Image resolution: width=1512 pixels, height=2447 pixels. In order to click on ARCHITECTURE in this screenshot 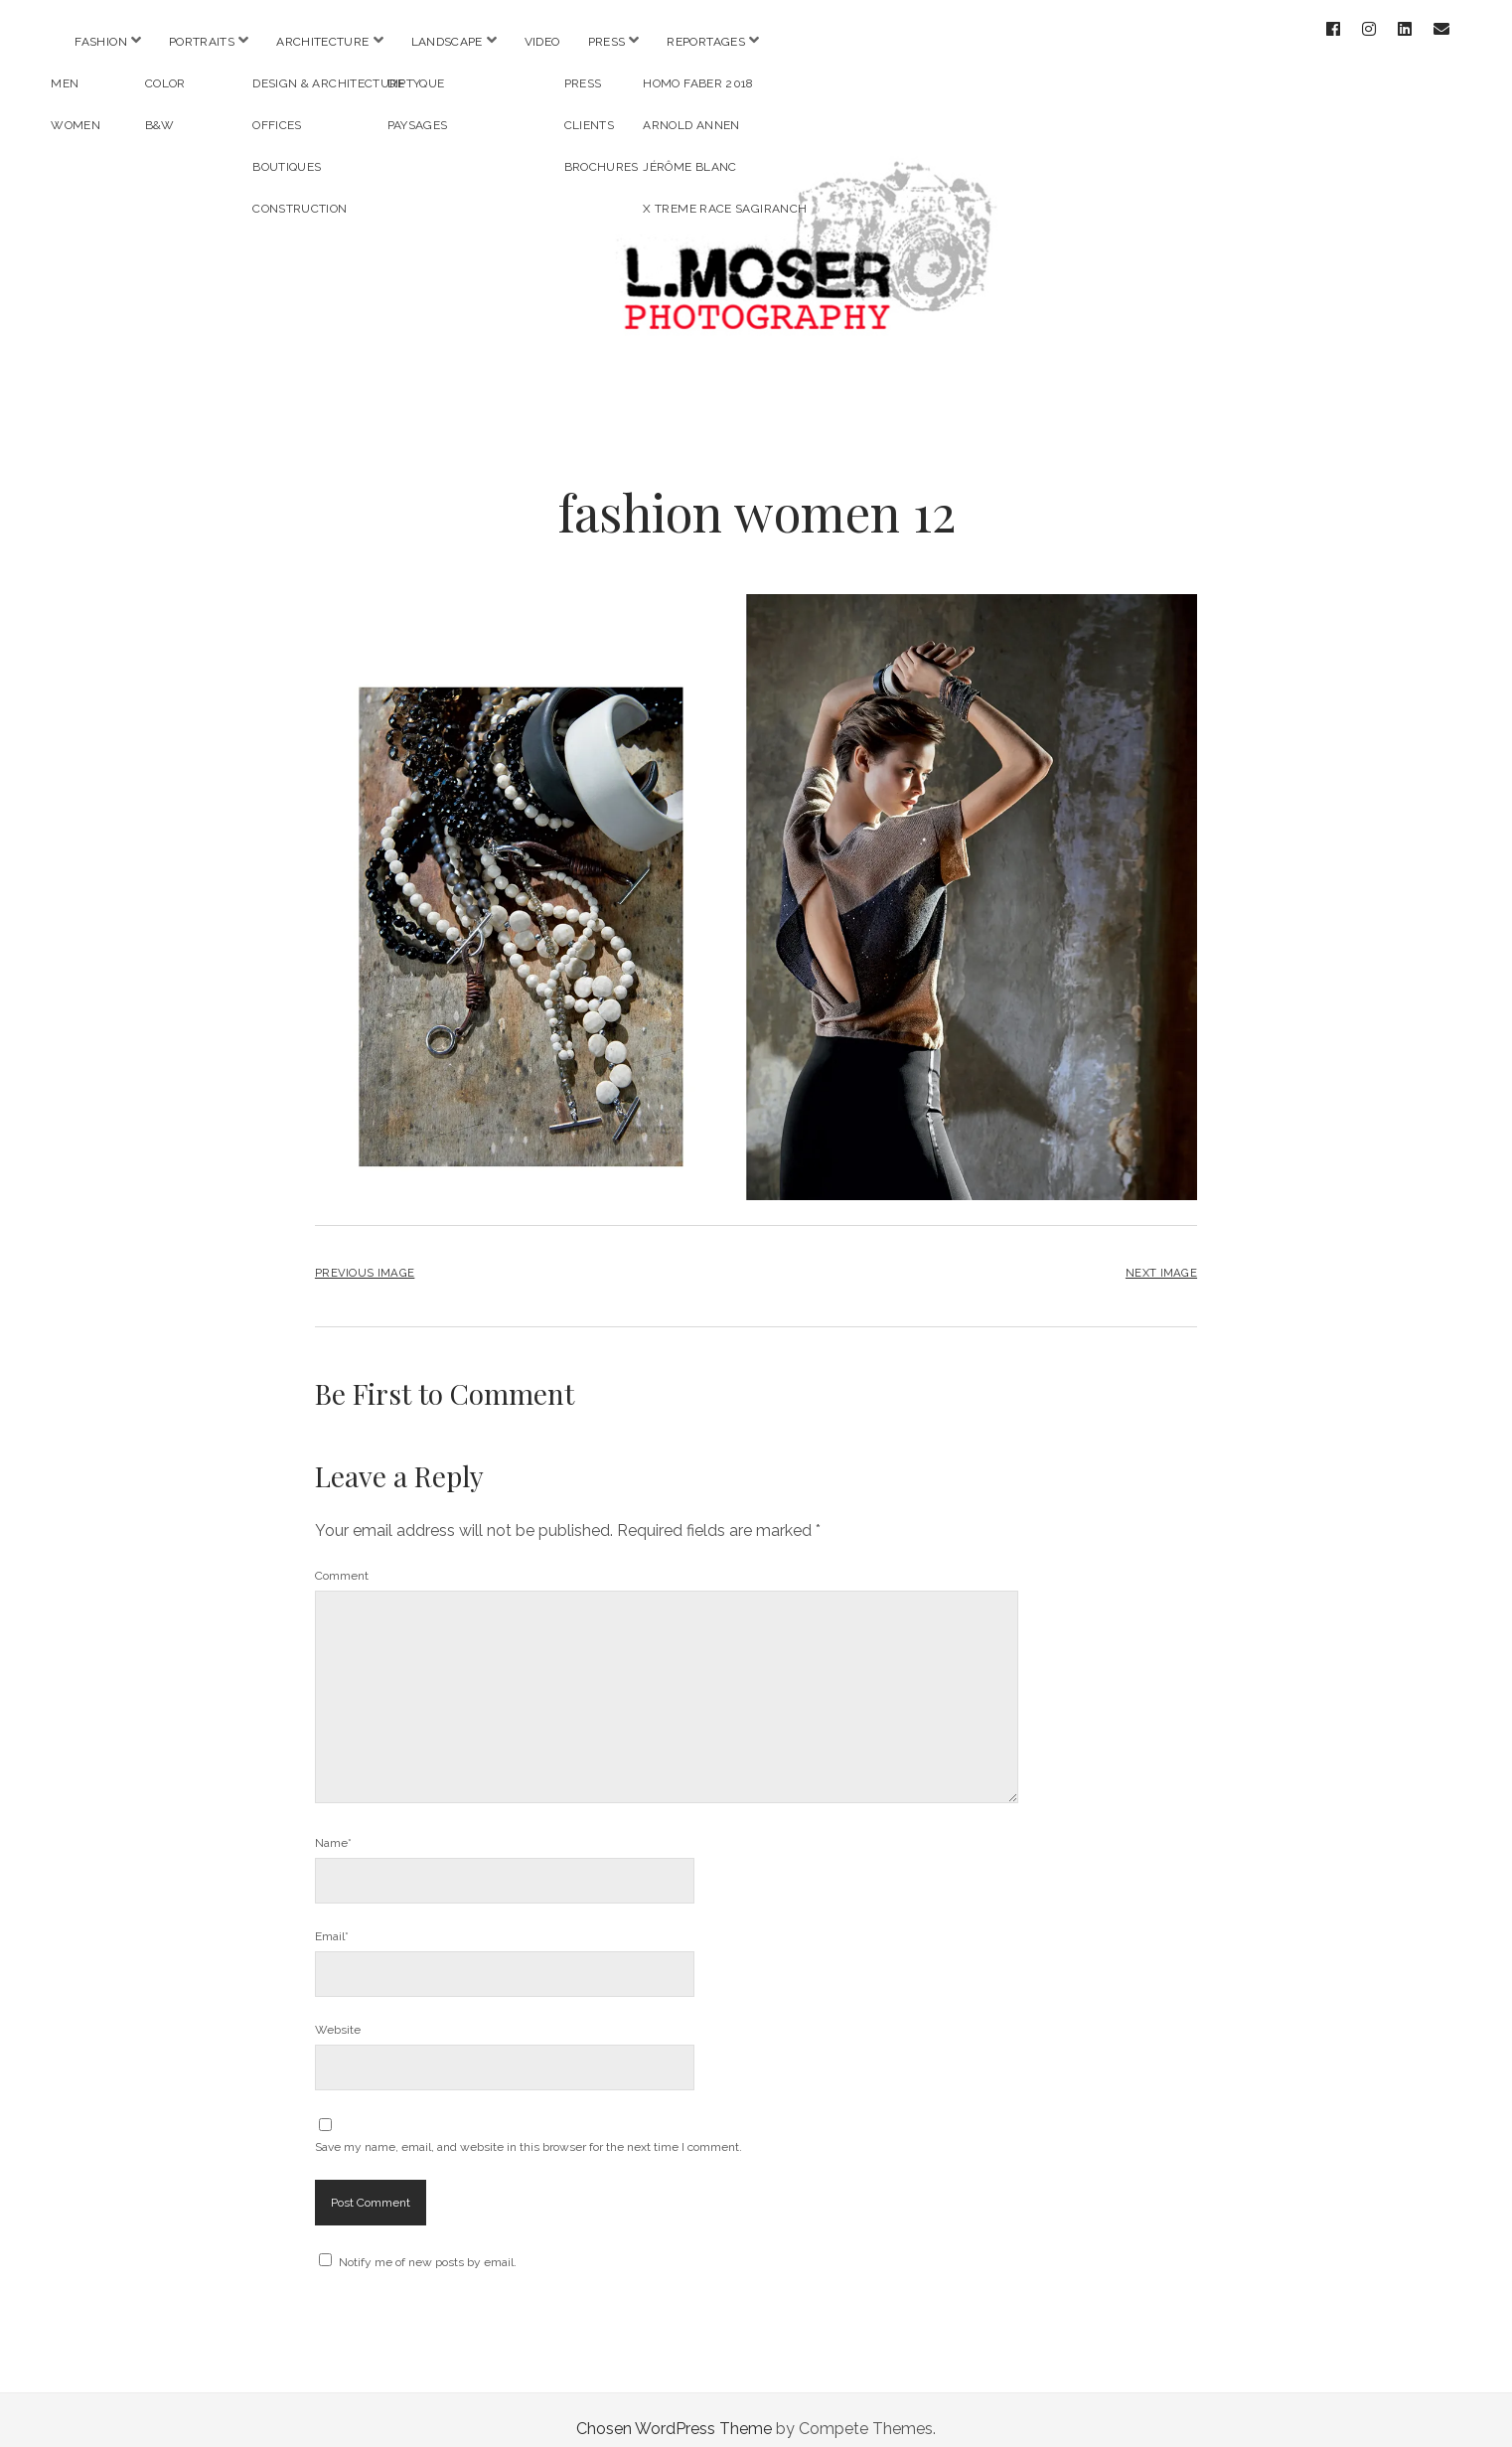, I will do `click(322, 42)`.